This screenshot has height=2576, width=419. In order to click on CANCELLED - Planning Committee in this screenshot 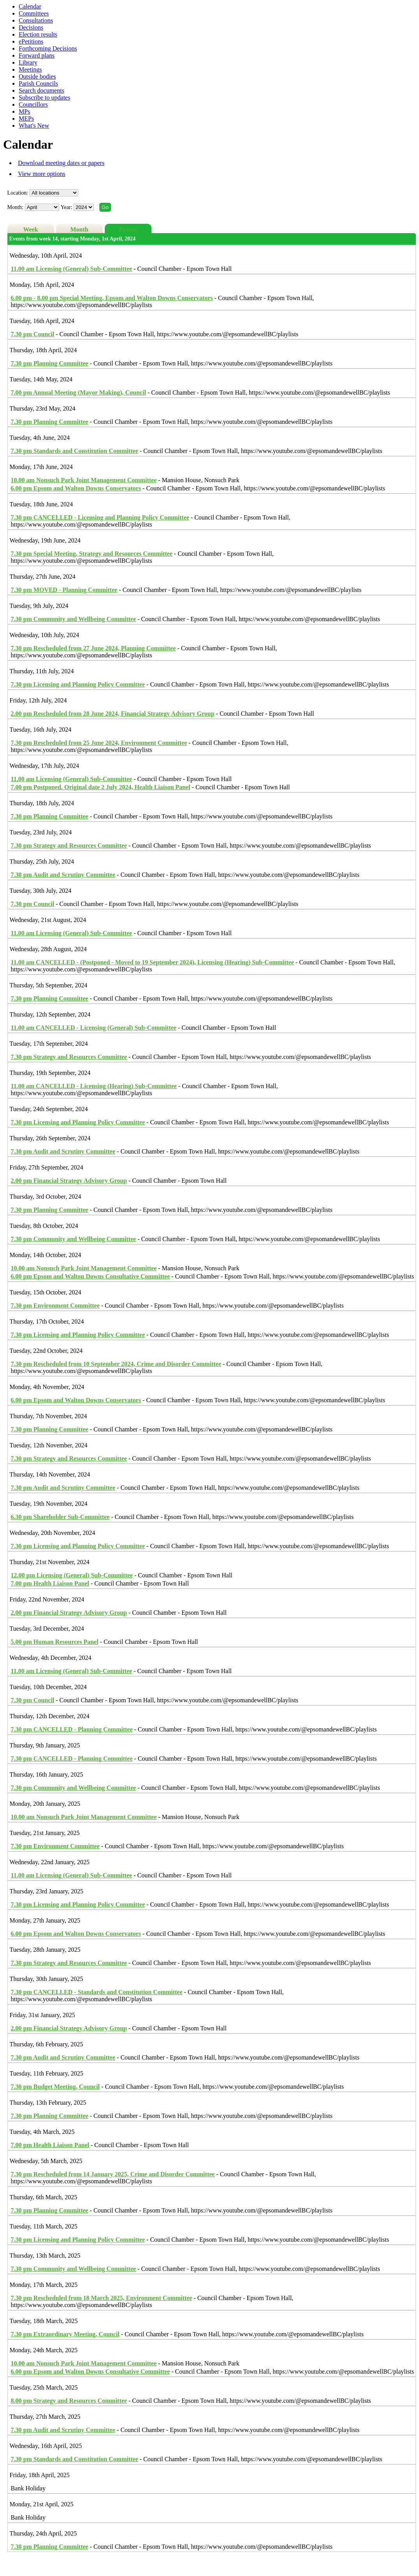, I will do `click(72, 1729)`.